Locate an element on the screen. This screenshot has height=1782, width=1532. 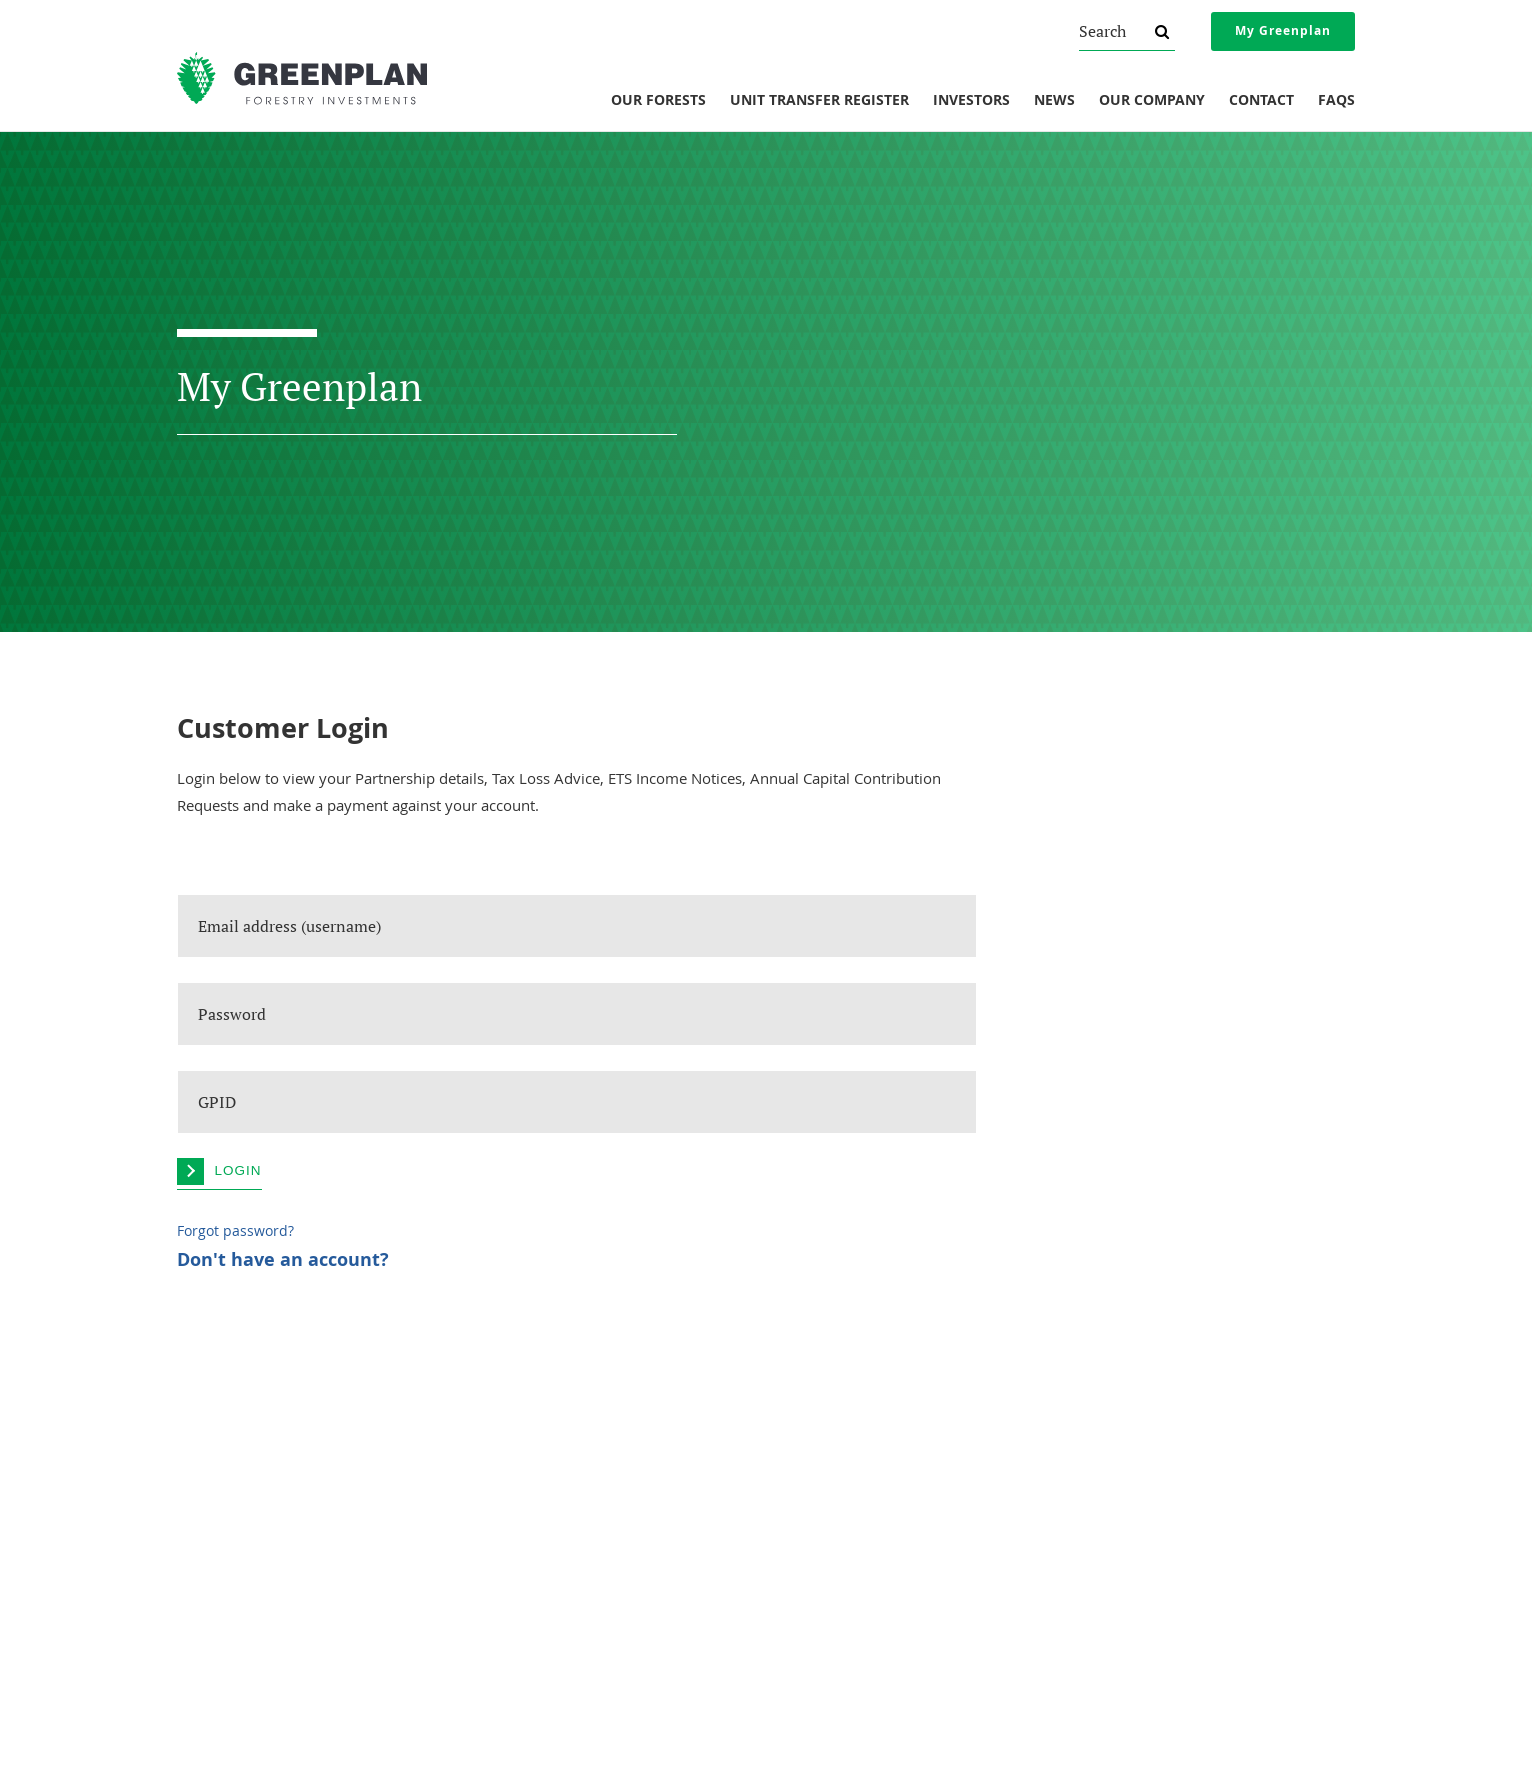
Forest Reports is located at coordinates (817, 1450).